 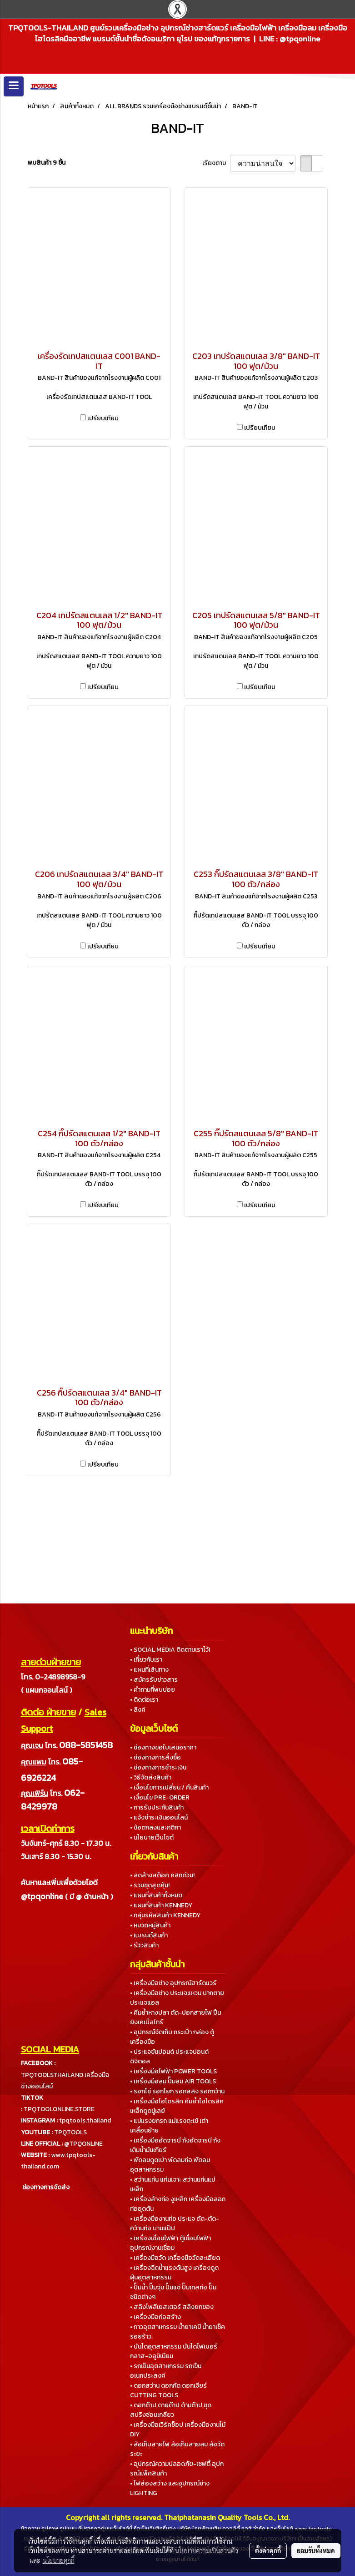 I want to click on • คำถามที่พบบ่อย, so click(x=152, y=1689).